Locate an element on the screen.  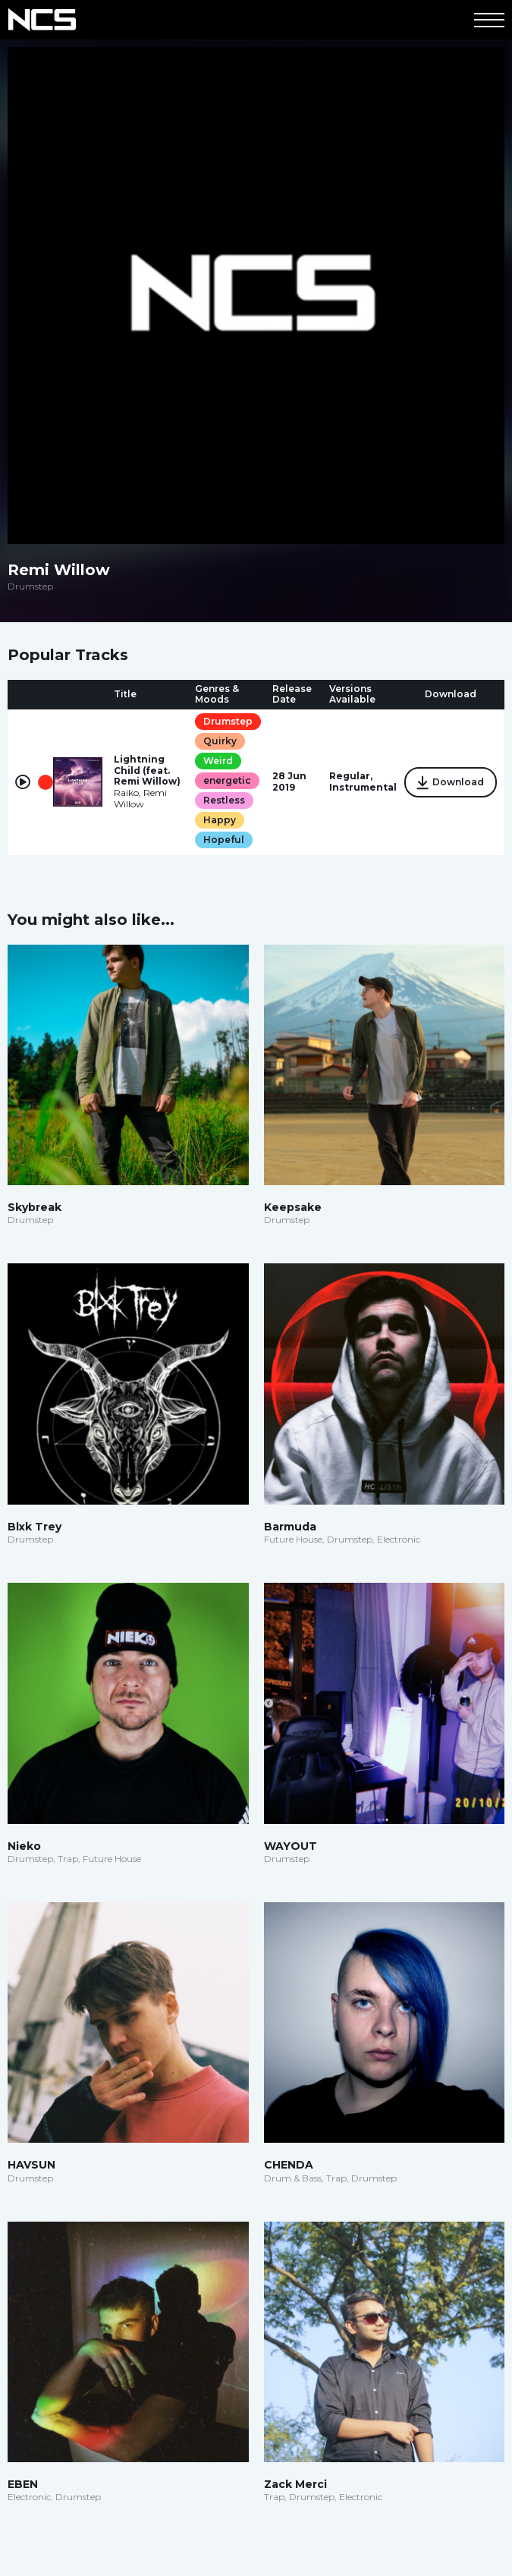
Weird is located at coordinates (218, 760).